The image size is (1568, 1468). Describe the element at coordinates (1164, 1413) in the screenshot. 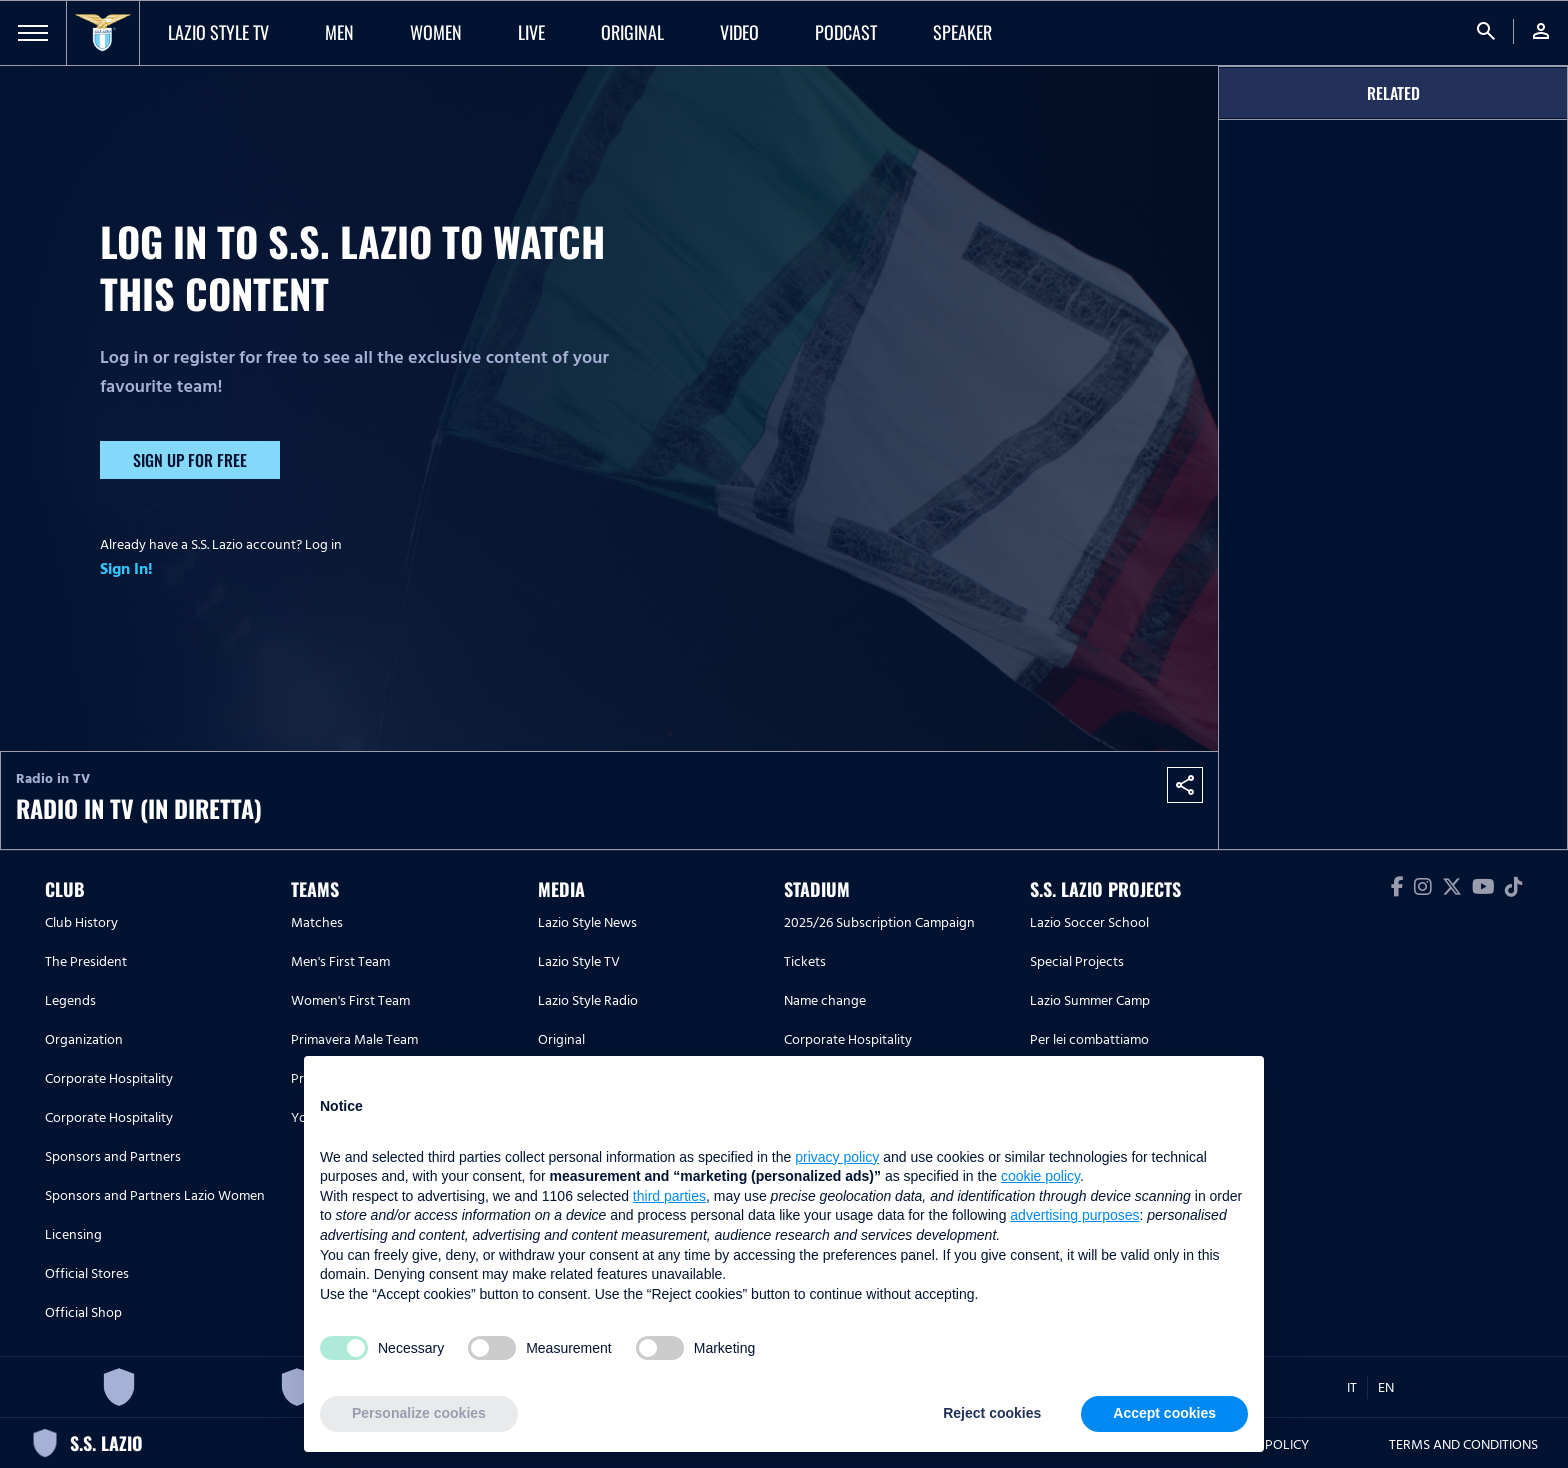

I see `Accept cookies [button]` at that location.